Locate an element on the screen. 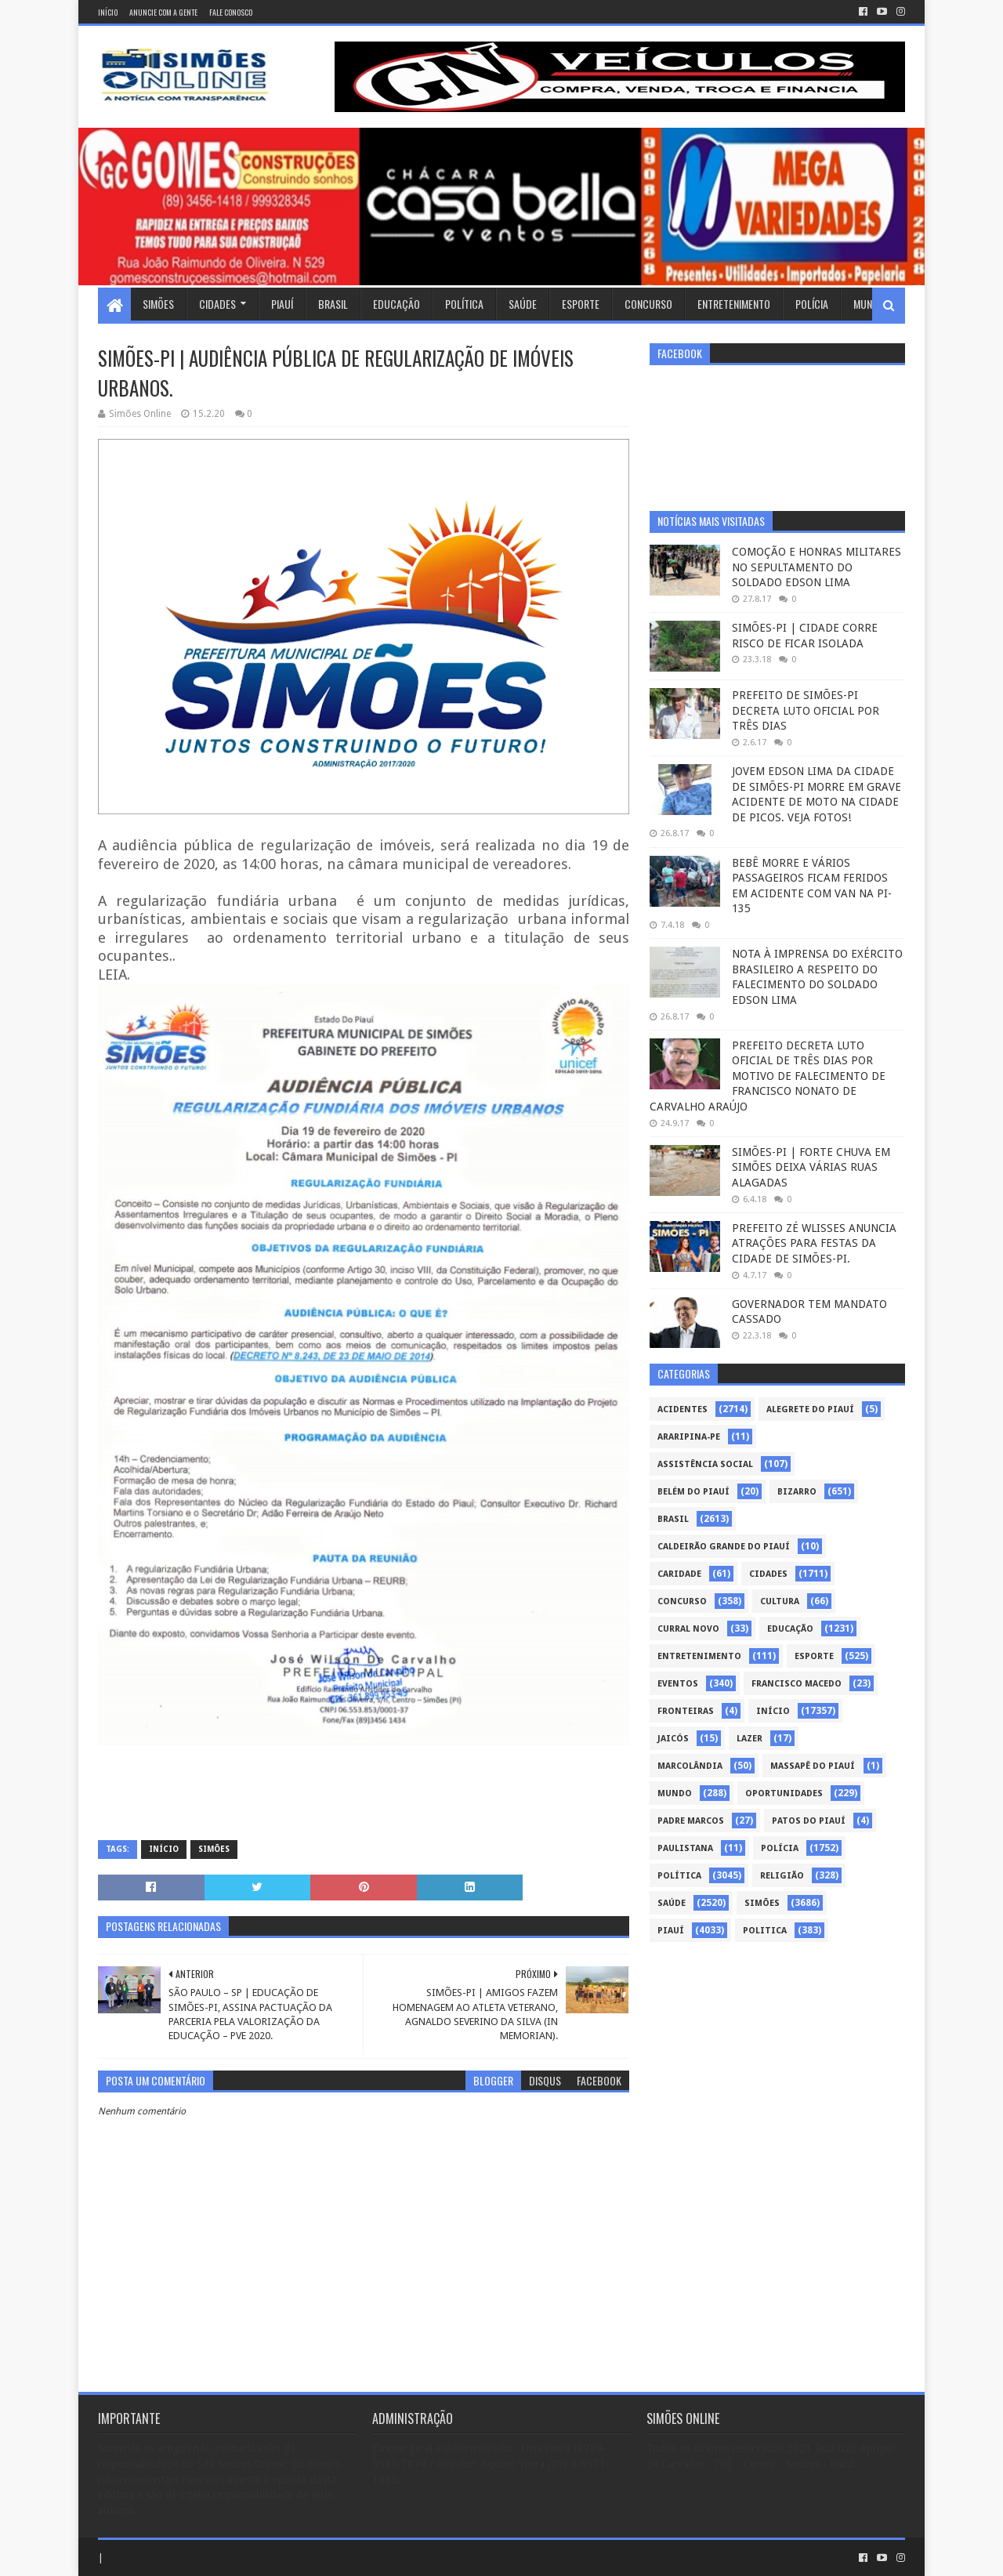 This screenshot has width=1003, height=2576. politica is located at coordinates (765, 1931).